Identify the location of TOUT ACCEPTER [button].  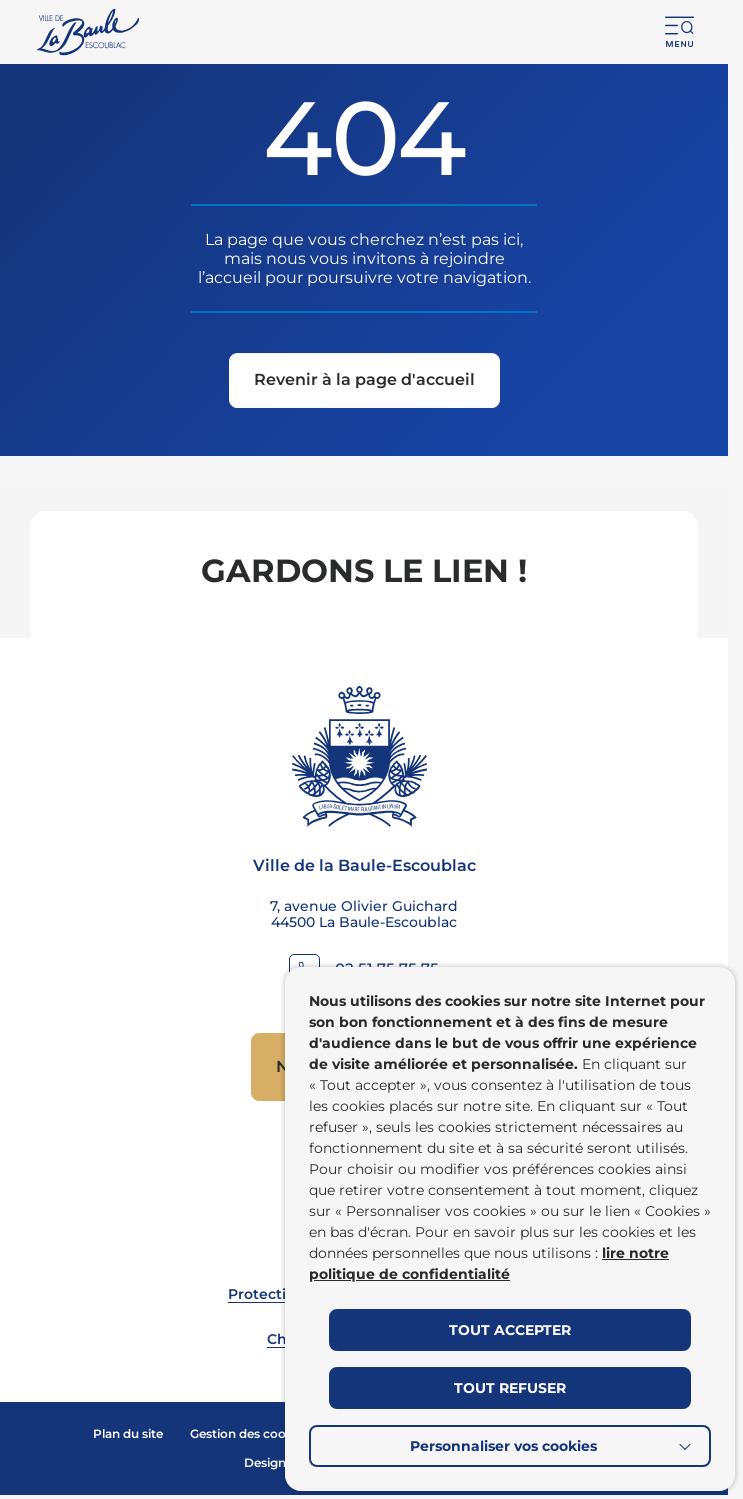
(510, 1330).